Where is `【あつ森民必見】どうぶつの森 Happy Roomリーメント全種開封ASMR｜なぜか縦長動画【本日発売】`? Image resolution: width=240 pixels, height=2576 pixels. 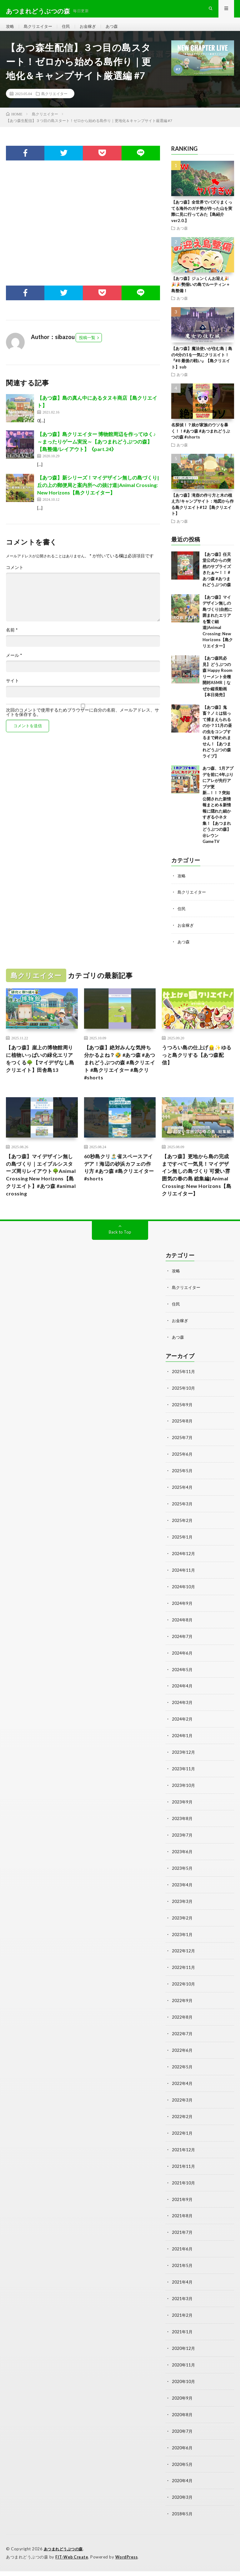 【あつ森民必見】どうぶつの森 Happy Roomリーメント全種開封ASMR｜なぜか縦長動画【本日発売】 is located at coordinates (217, 686).